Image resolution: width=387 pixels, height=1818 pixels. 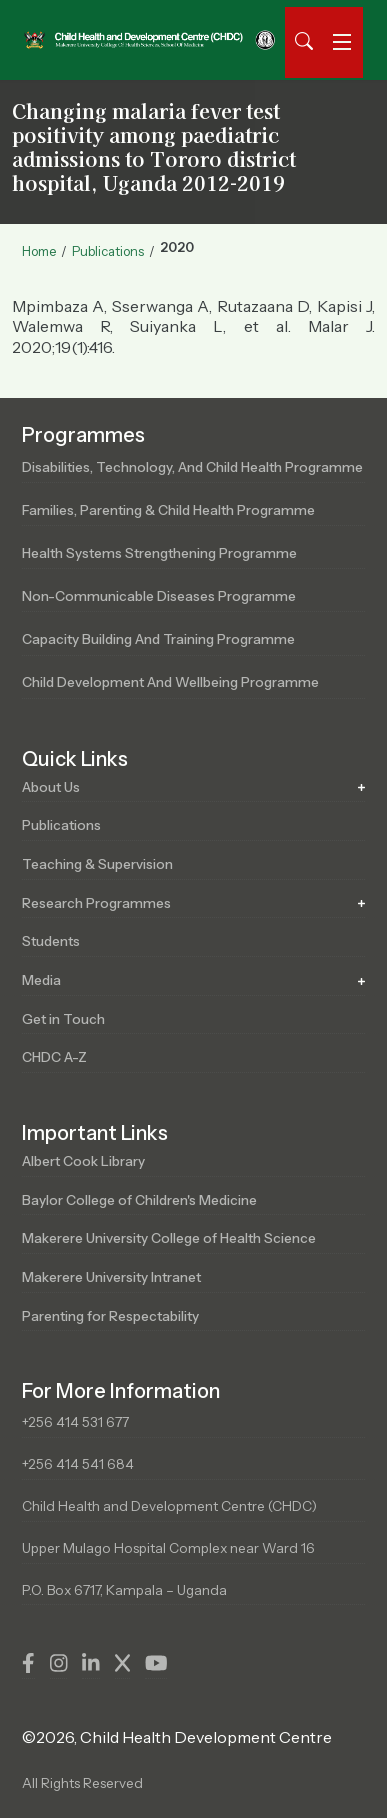 What do you see at coordinates (168, 510) in the screenshot?
I see `Families, Parenting & Child Health Programme` at bounding box center [168, 510].